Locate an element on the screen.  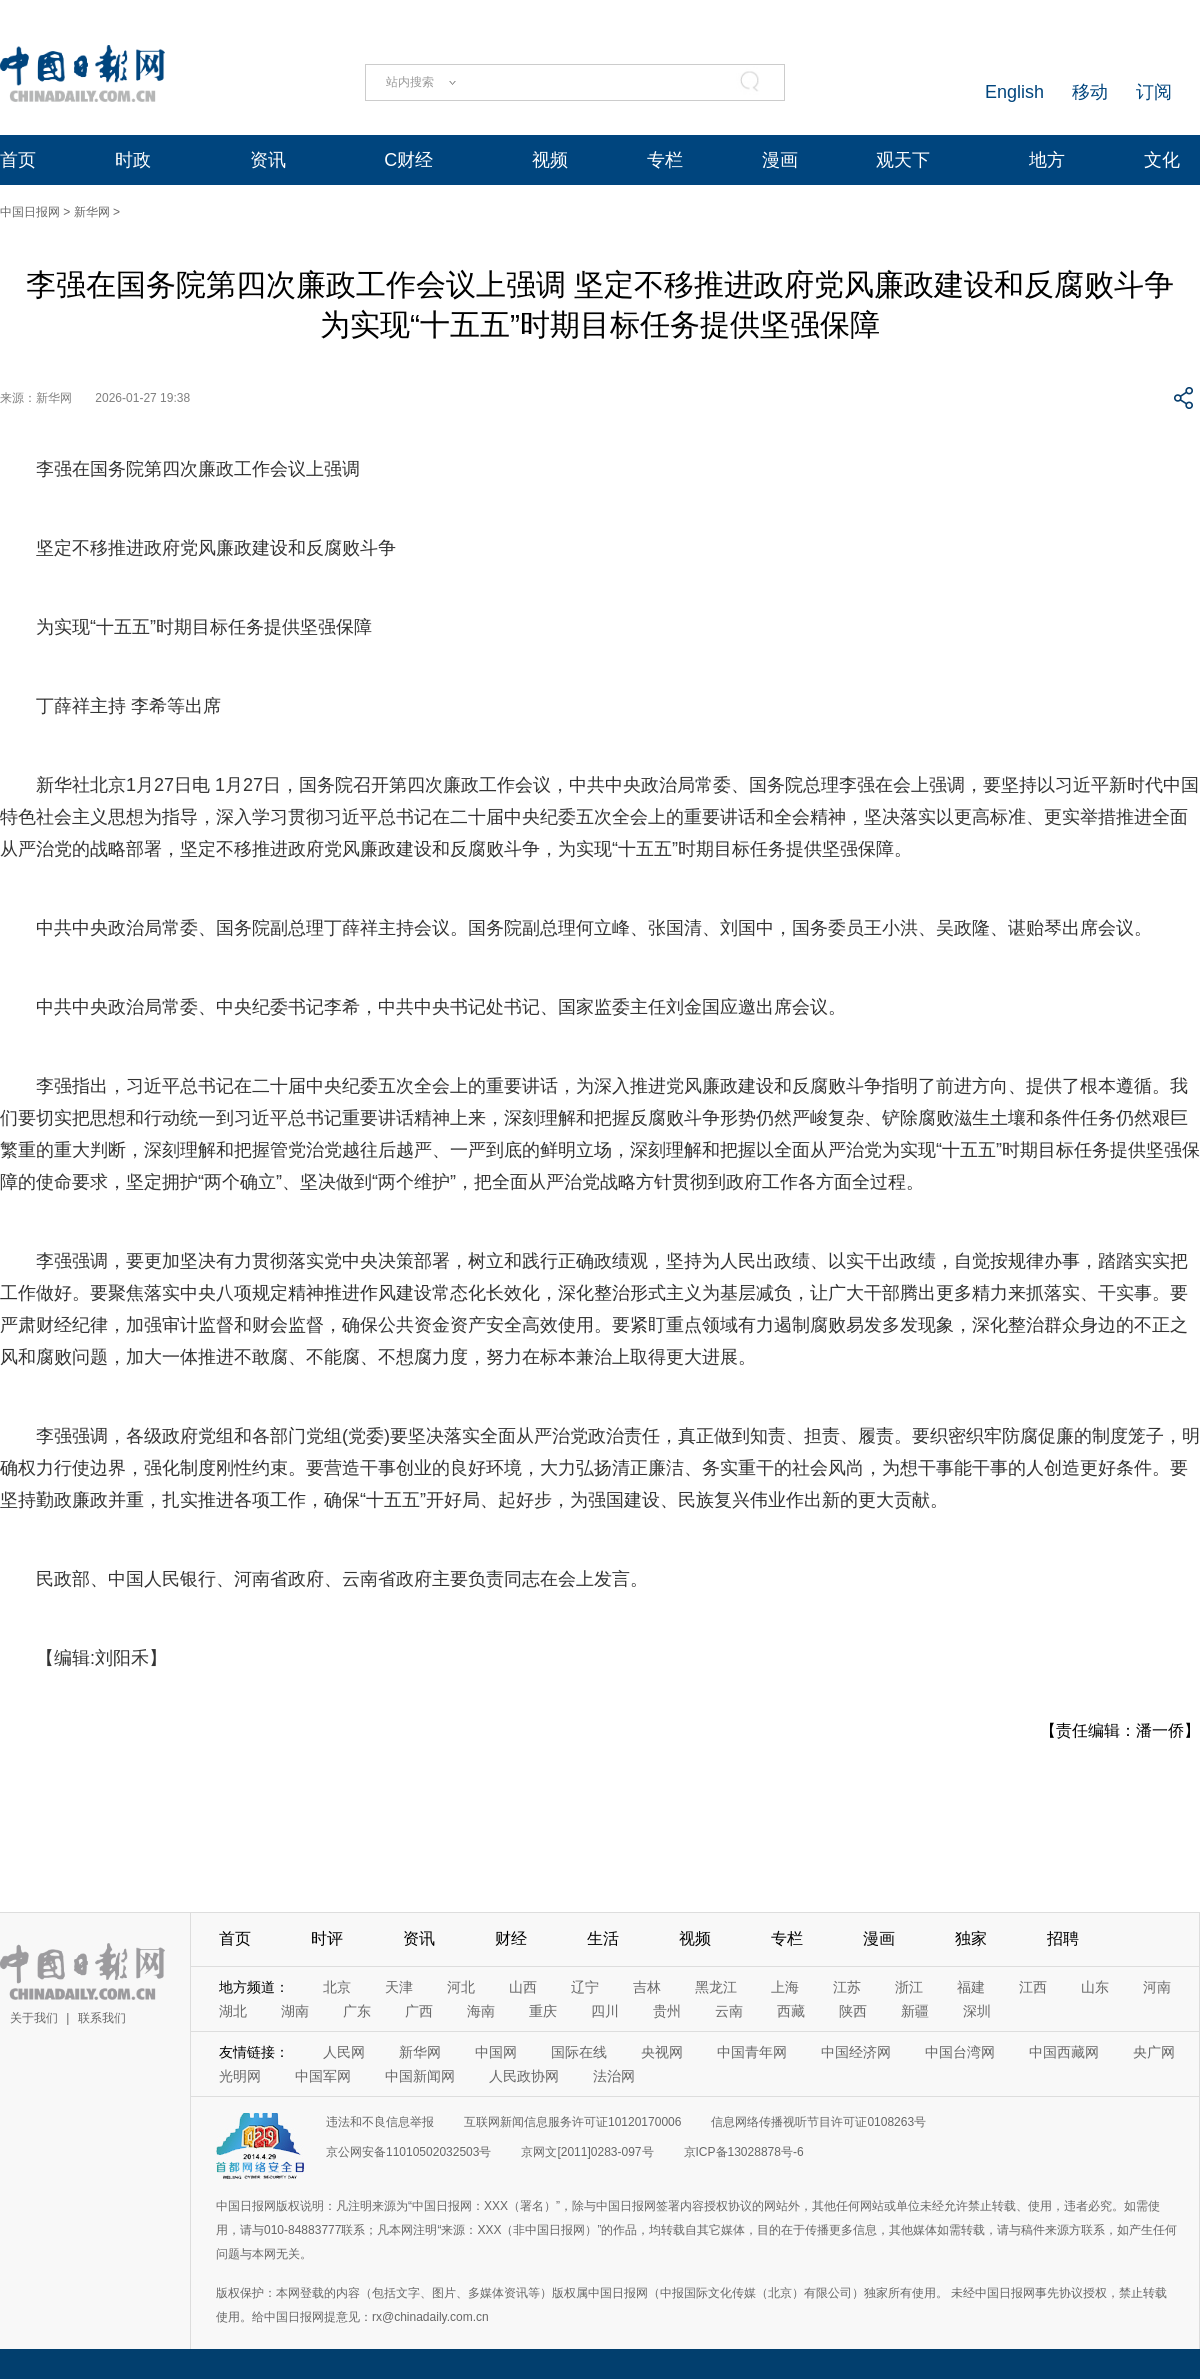
关于我们 is located at coordinates (34, 2018).